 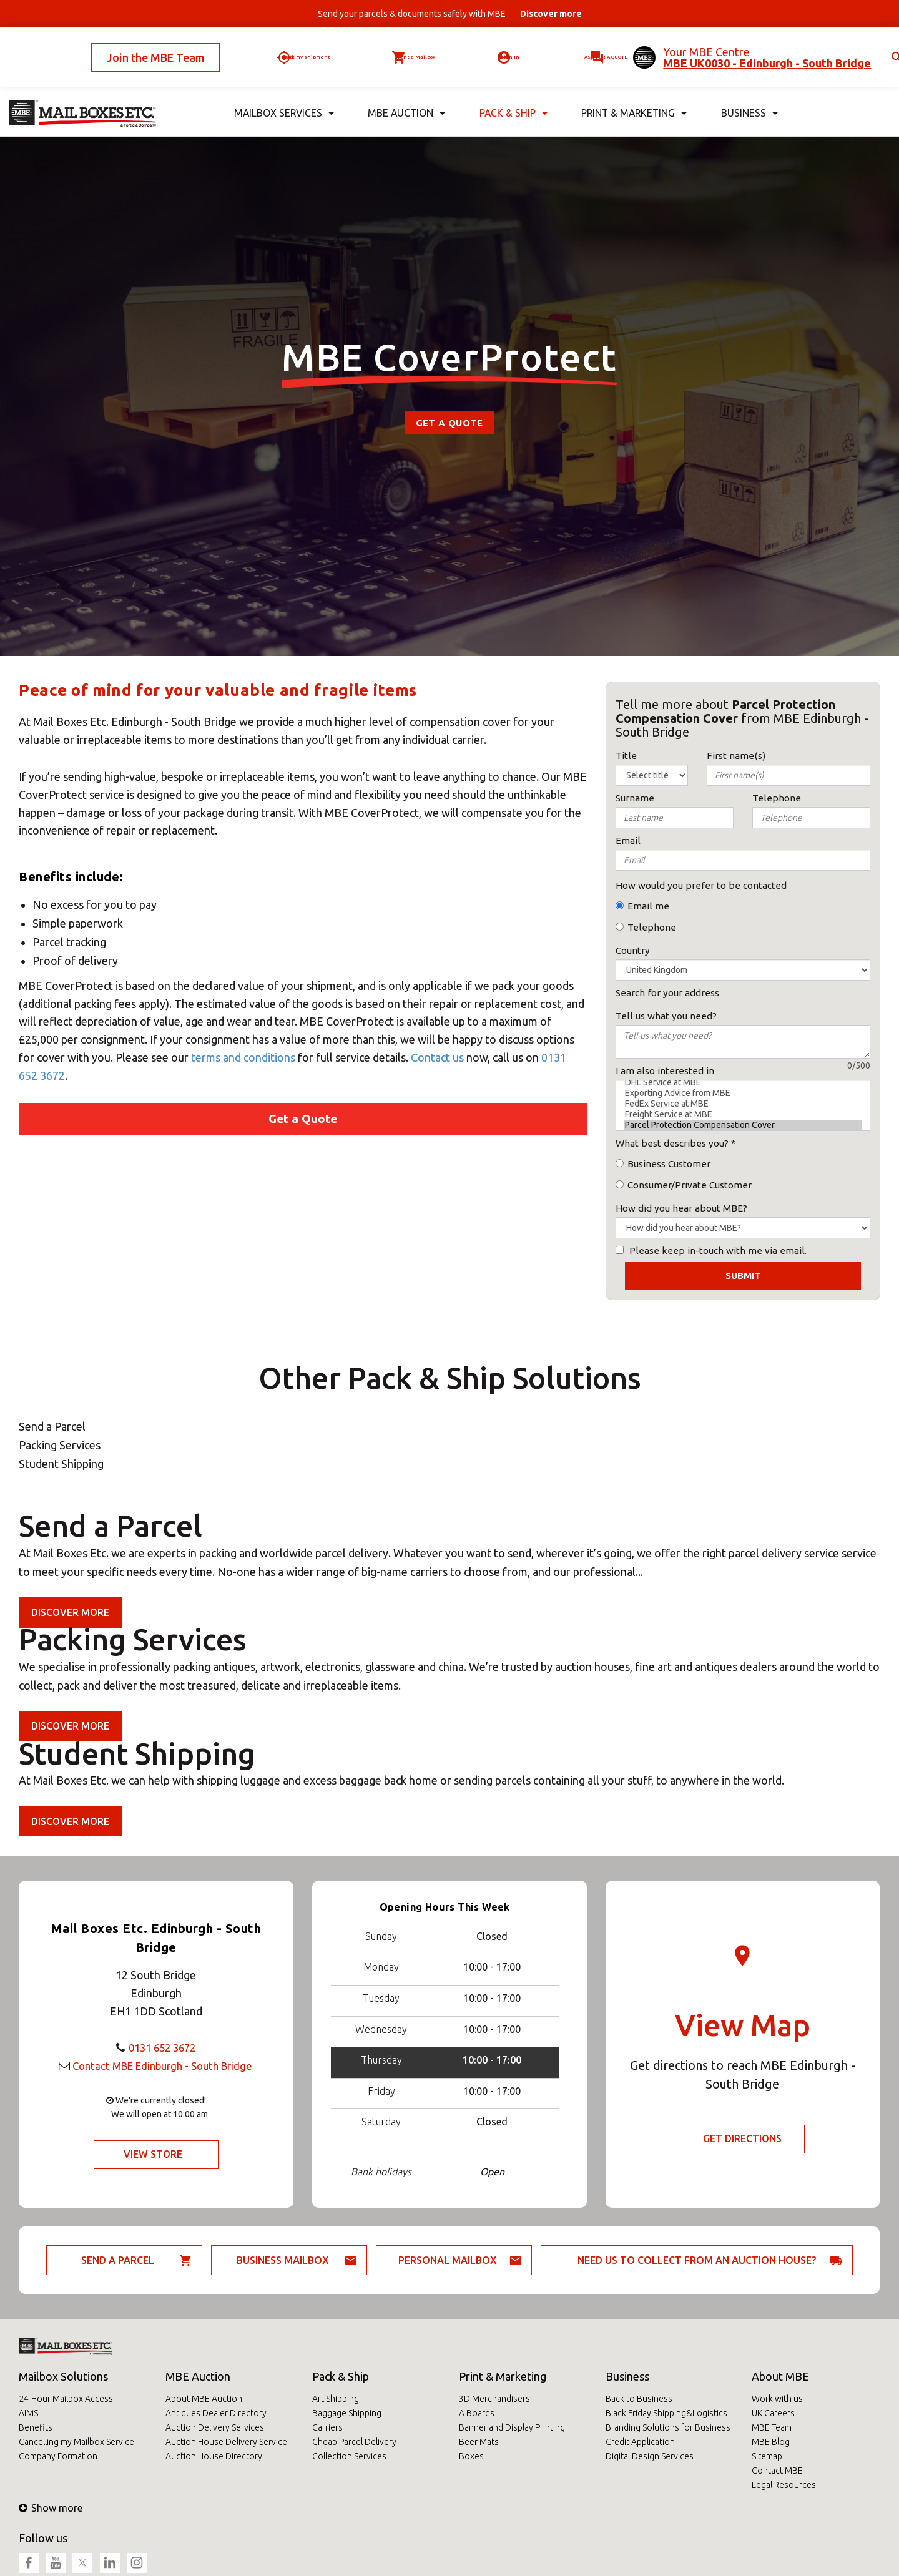 I want to click on View Store, so click(x=152, y=2154).